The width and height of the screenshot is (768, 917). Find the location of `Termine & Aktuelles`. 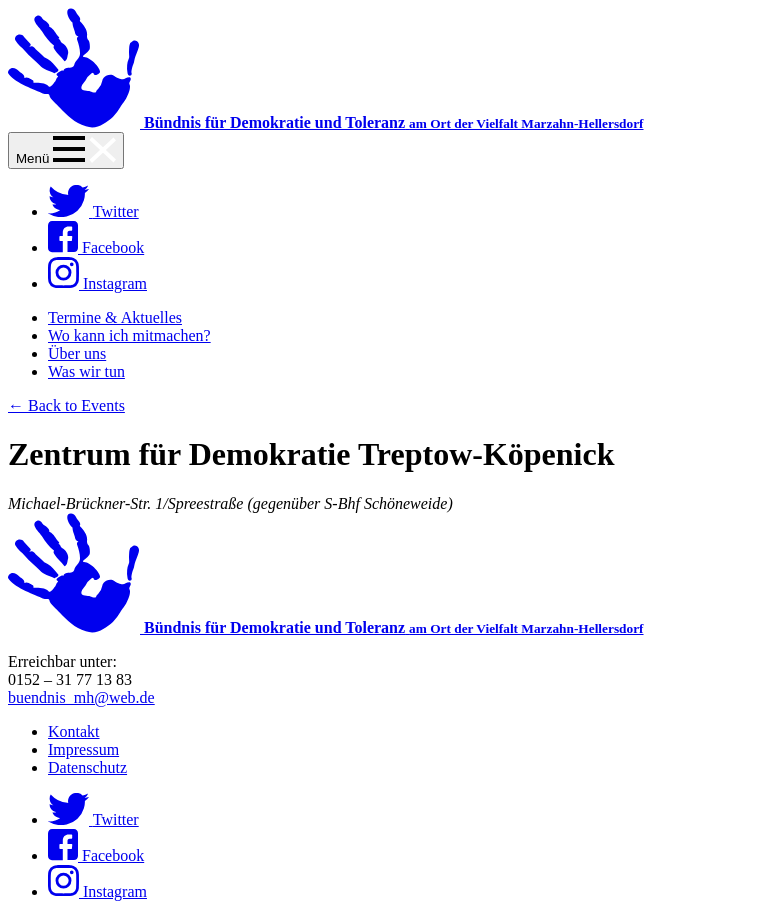

Termine & Aktuelles is located at coordinates (115, 317).